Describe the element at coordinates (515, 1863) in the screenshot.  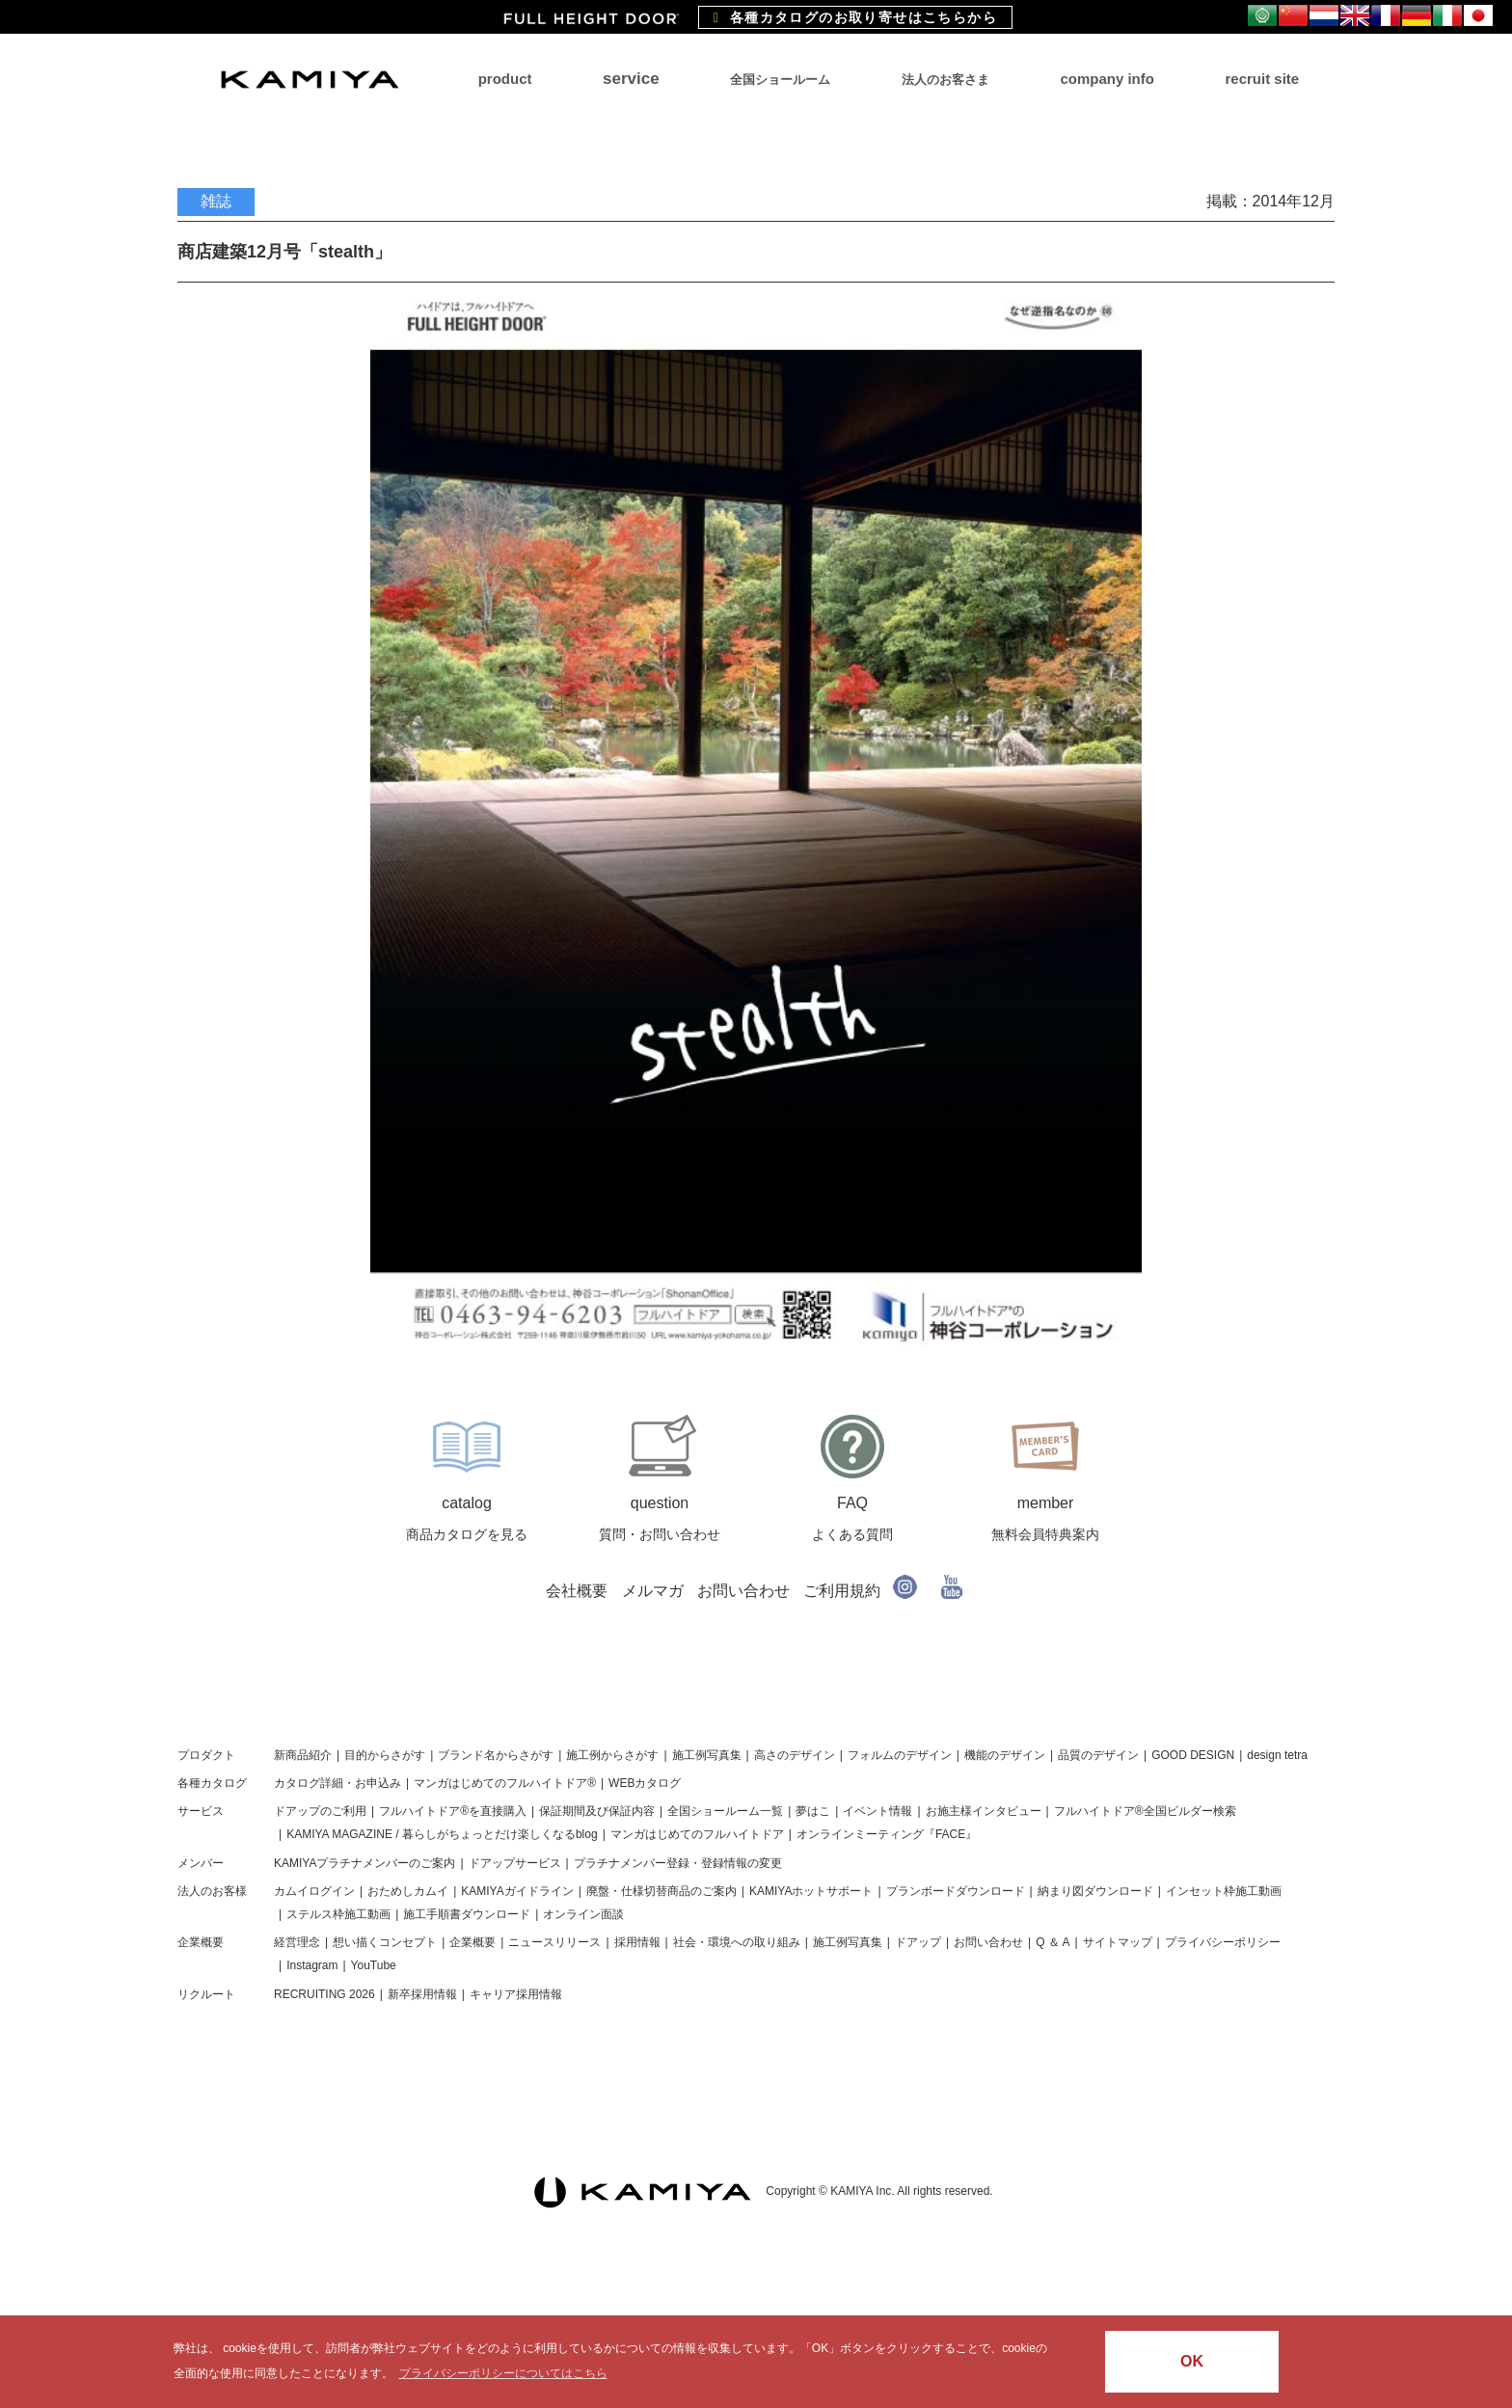
I see `ドアップサービス` at that location.